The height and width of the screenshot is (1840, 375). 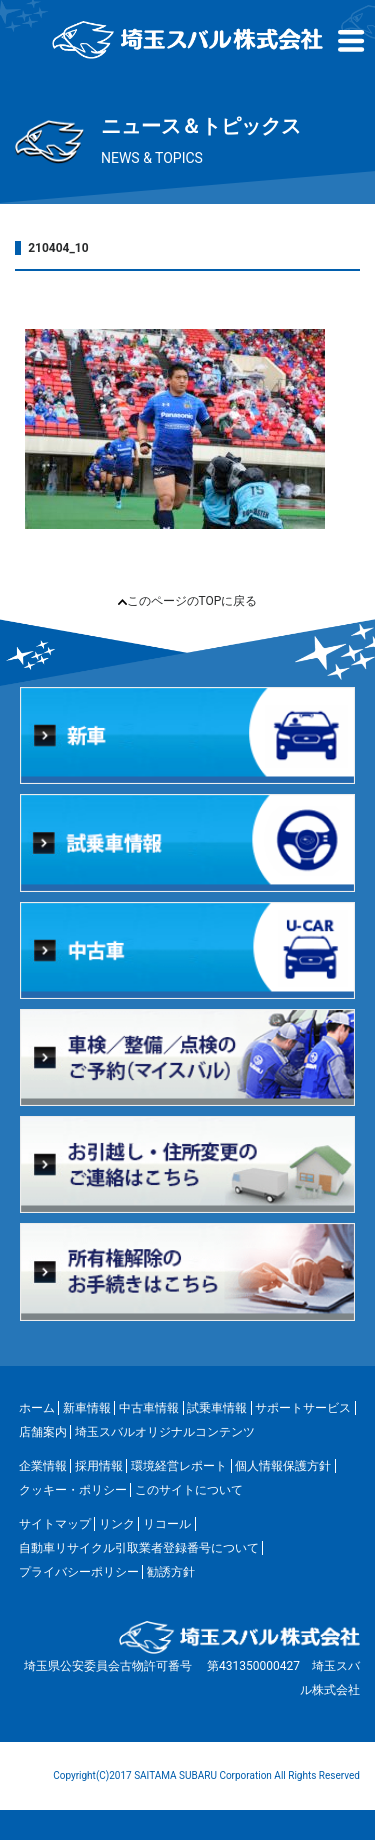 I want to click on 新車情報, so click(x=87, y=1408).